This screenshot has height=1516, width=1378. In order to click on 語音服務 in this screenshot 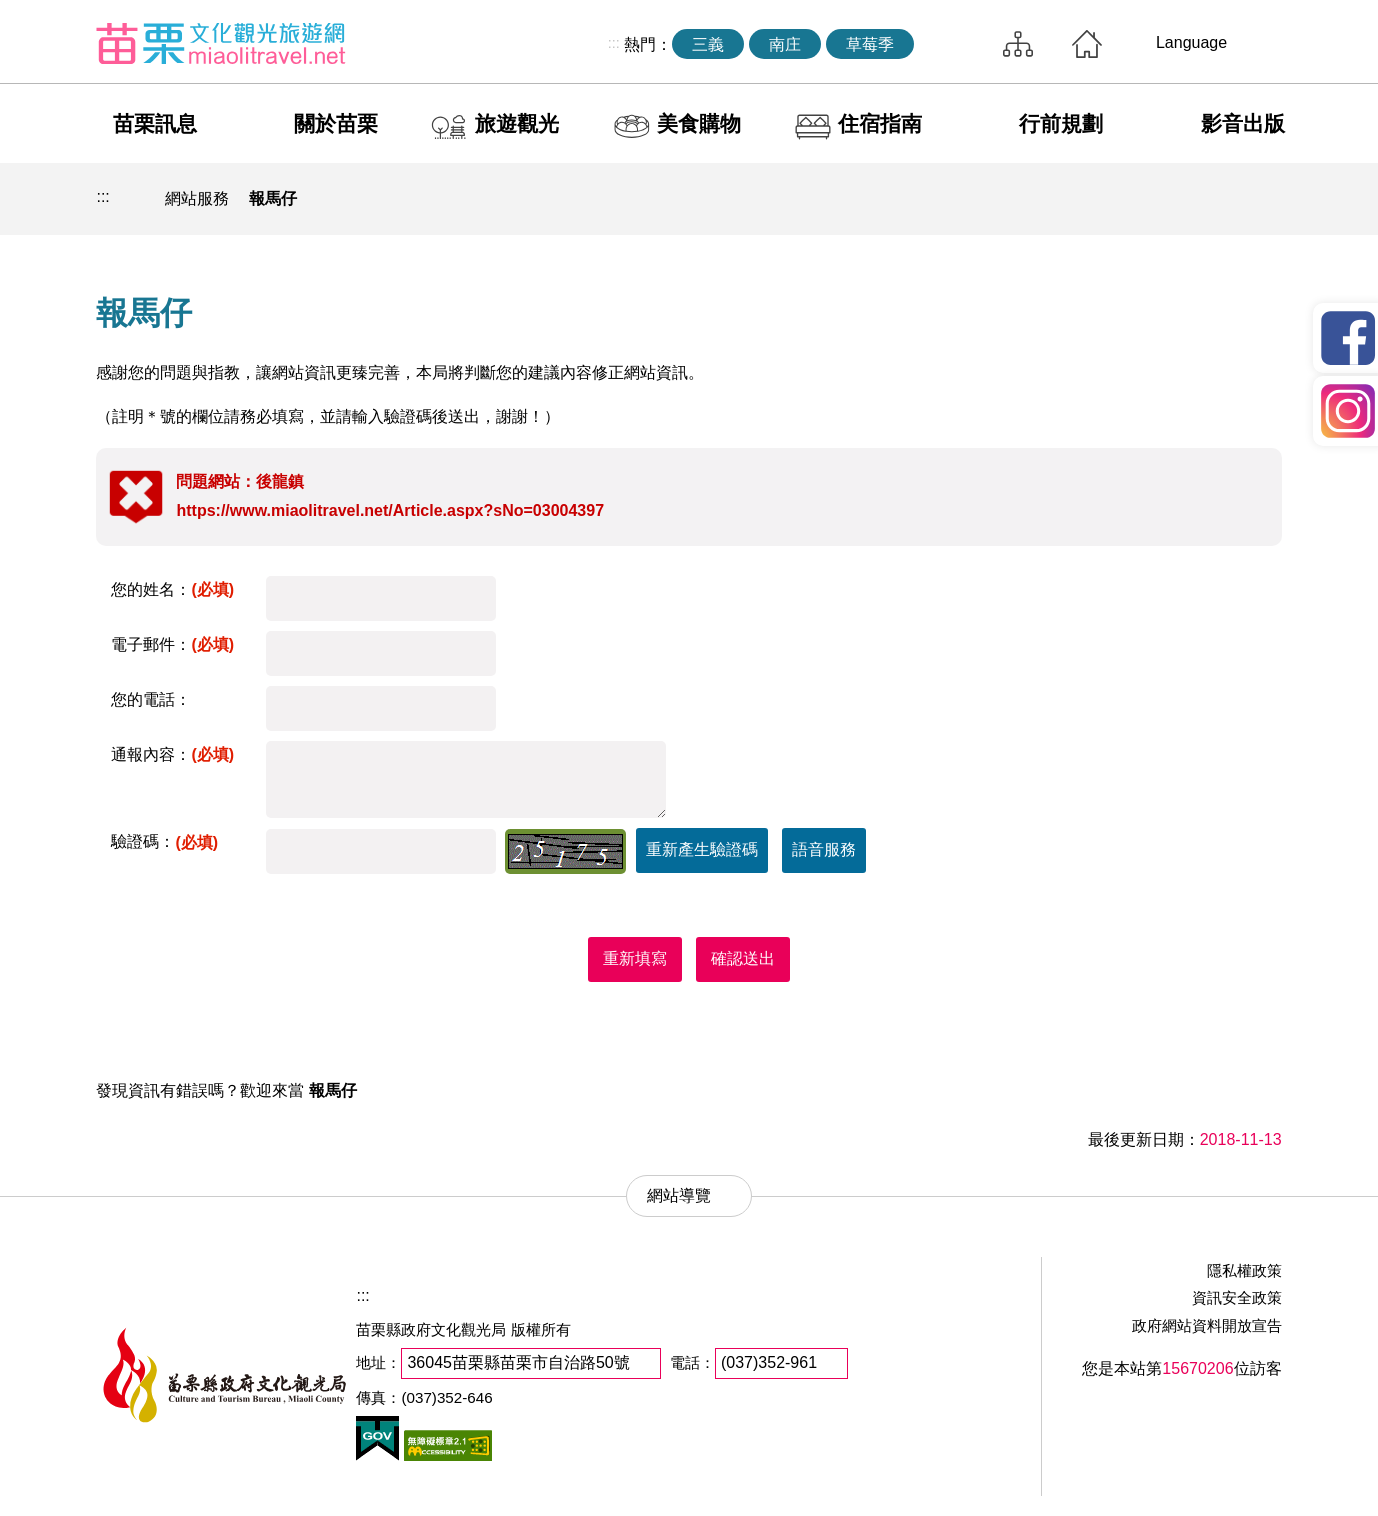, I will do `click(824, 849)`.